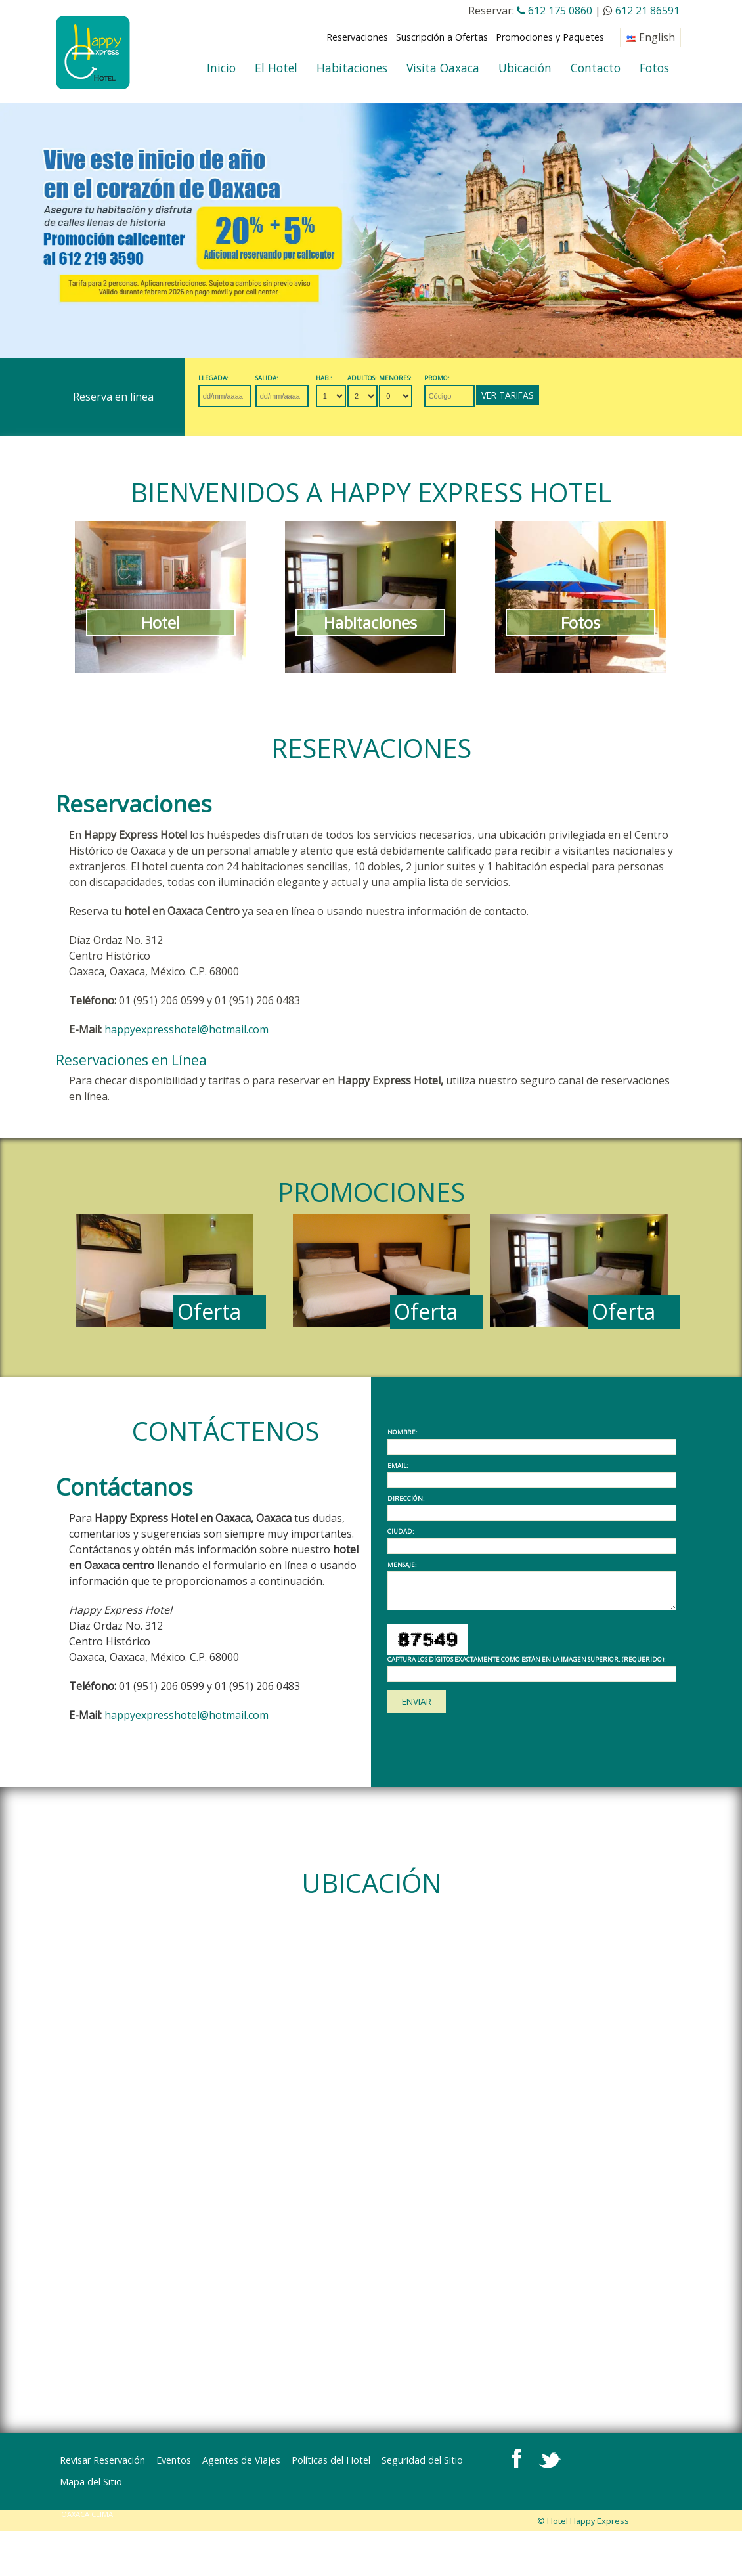  Describe the element at coordinates (186, 1029) in the screenshot. I see `happyexpresshotel@hotmail.com` at that location.